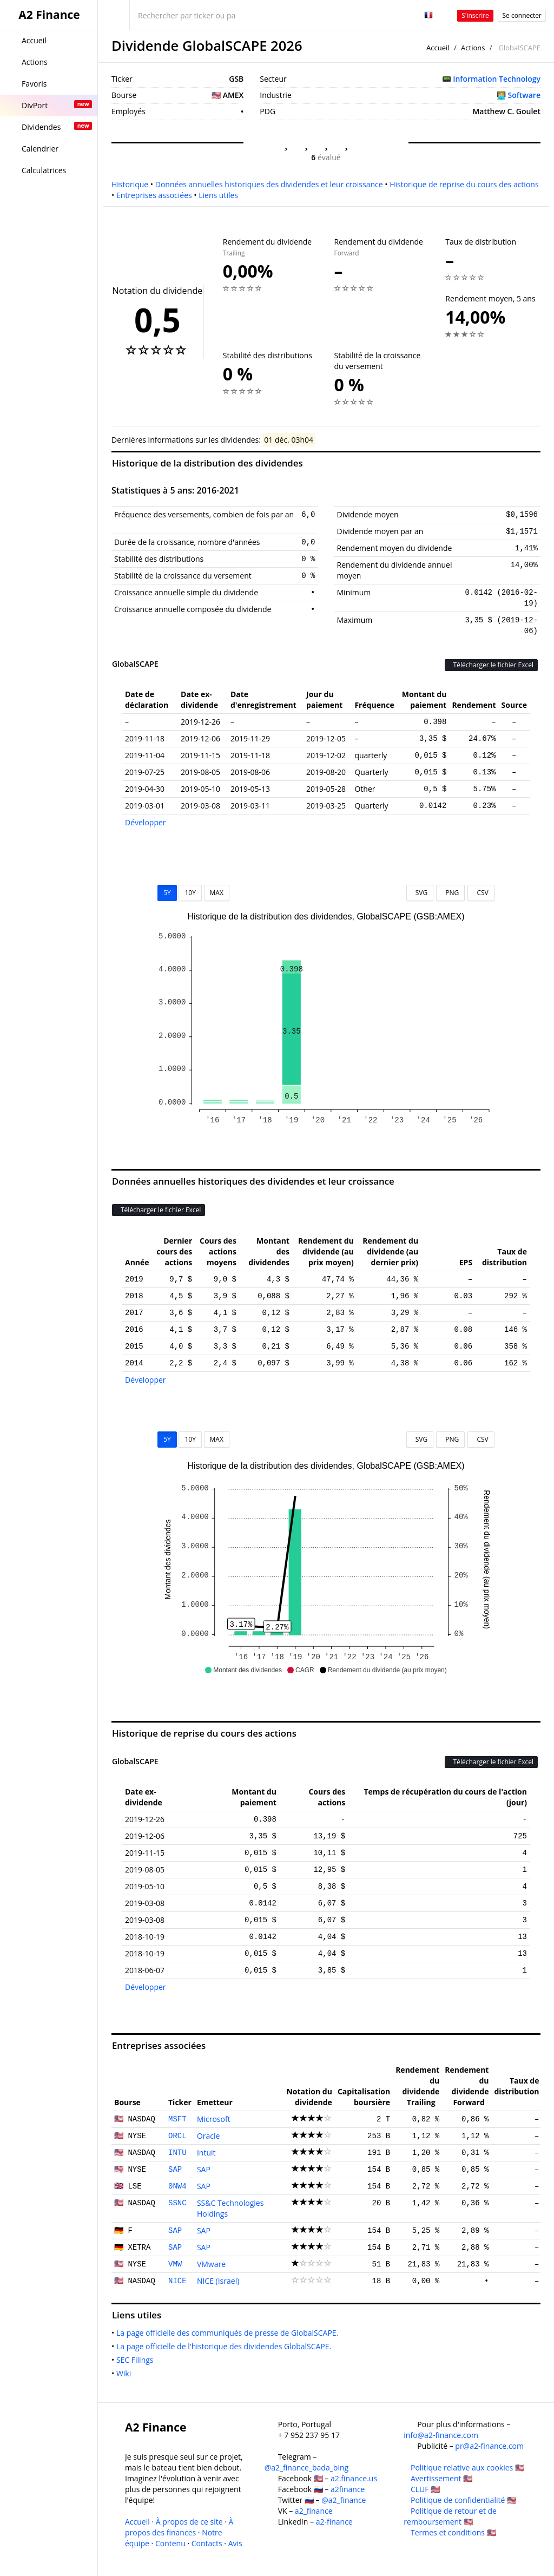  What do you see at coordinates (179, 2527) in the screenshot?
I see `À propos des finances` at bounding box center [179, 2527].